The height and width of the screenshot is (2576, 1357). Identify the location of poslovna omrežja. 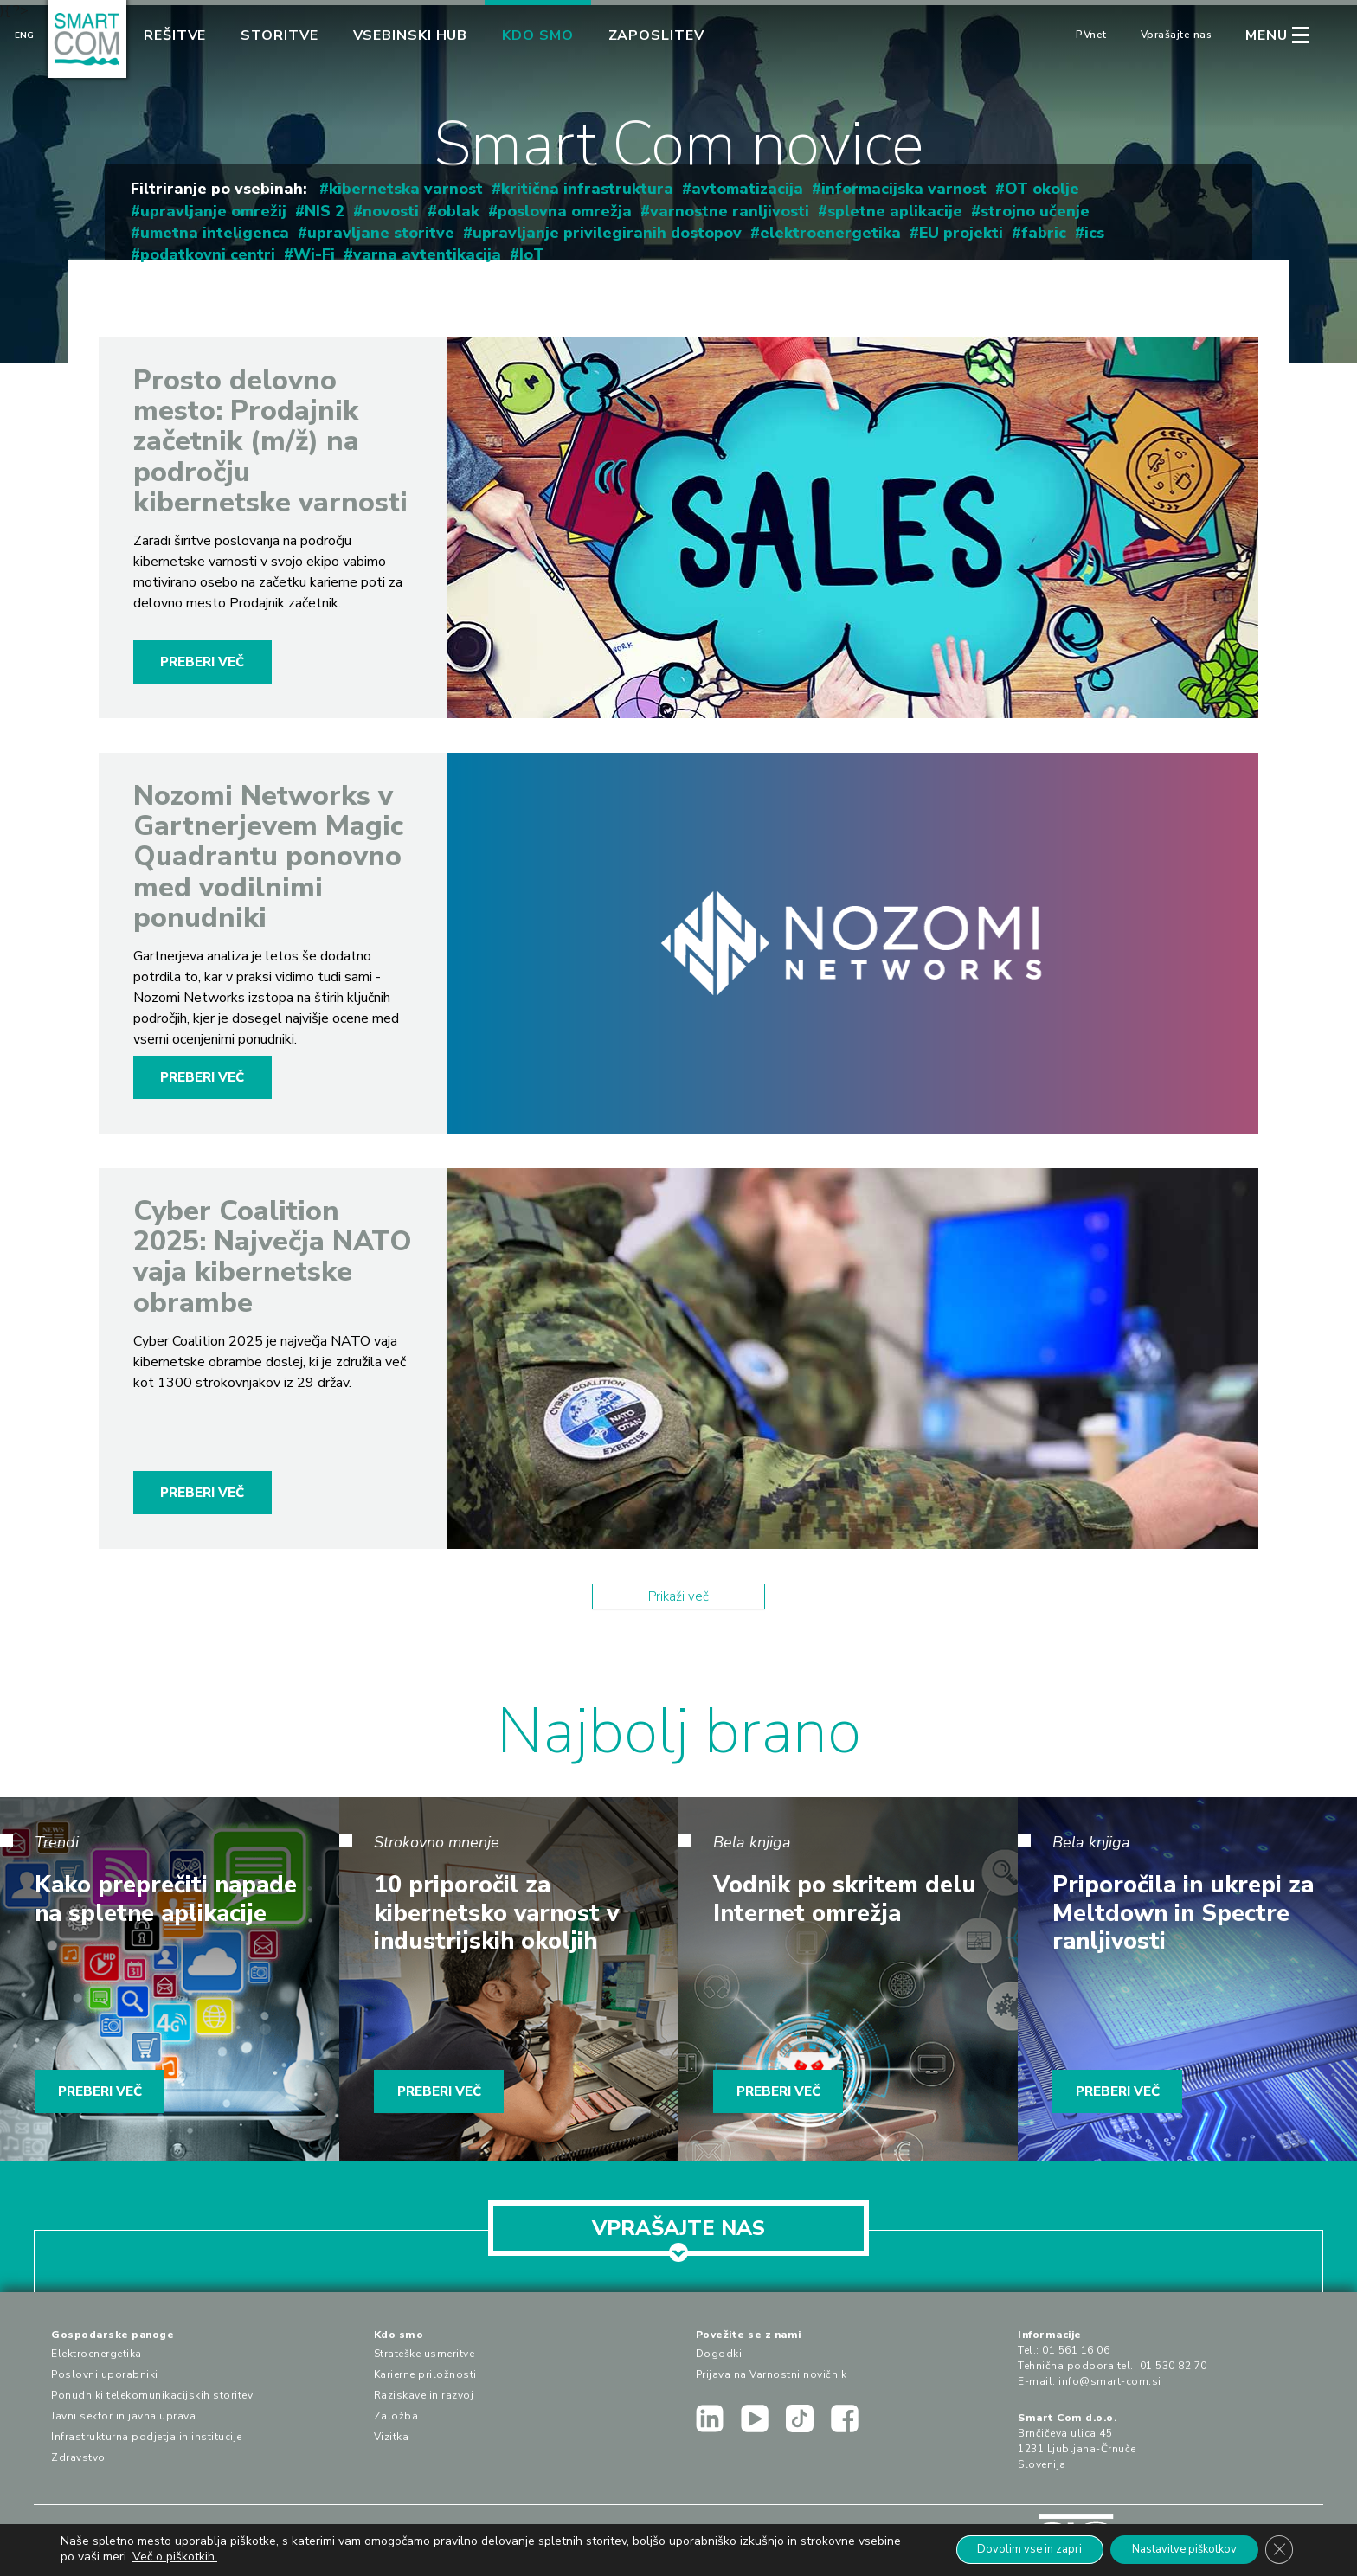
(565, 211).